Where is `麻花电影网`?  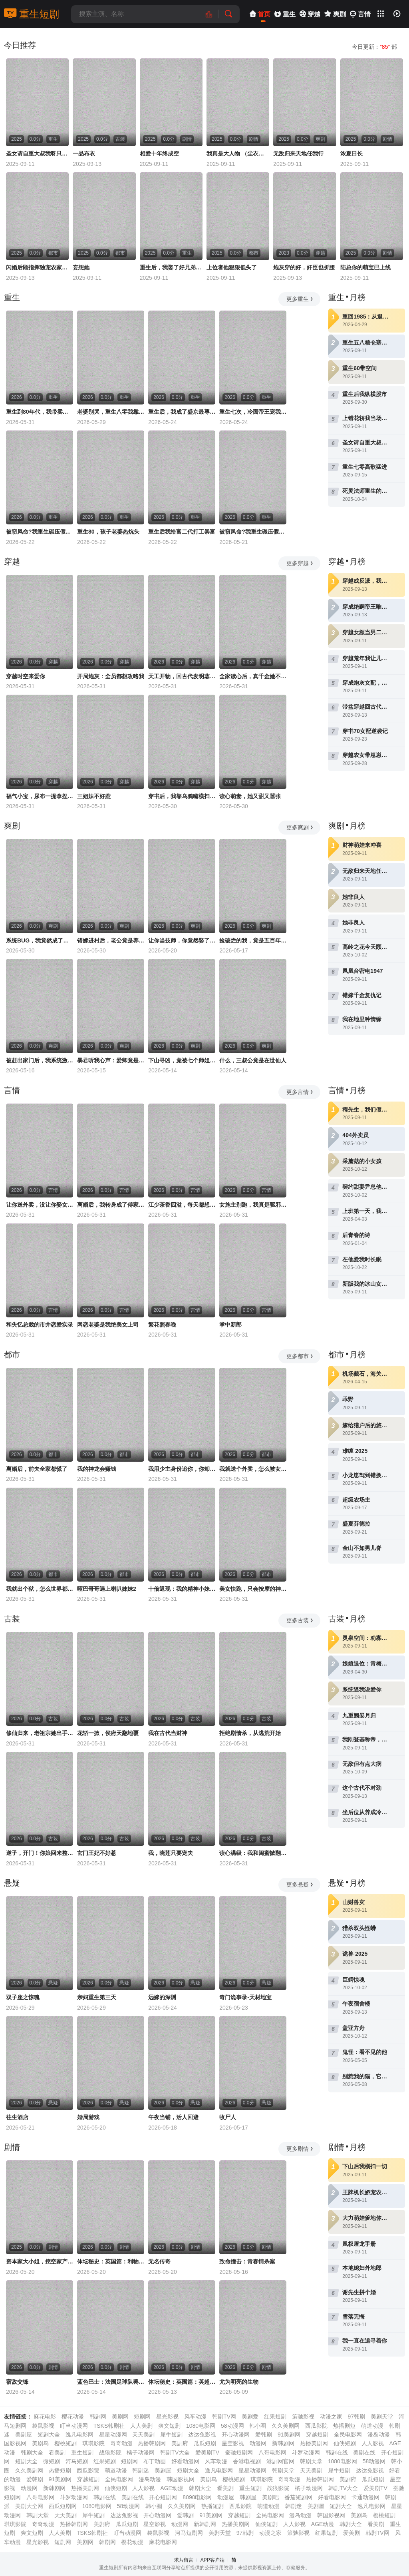 麻花电影网 is located at coordinates (163, 2542).